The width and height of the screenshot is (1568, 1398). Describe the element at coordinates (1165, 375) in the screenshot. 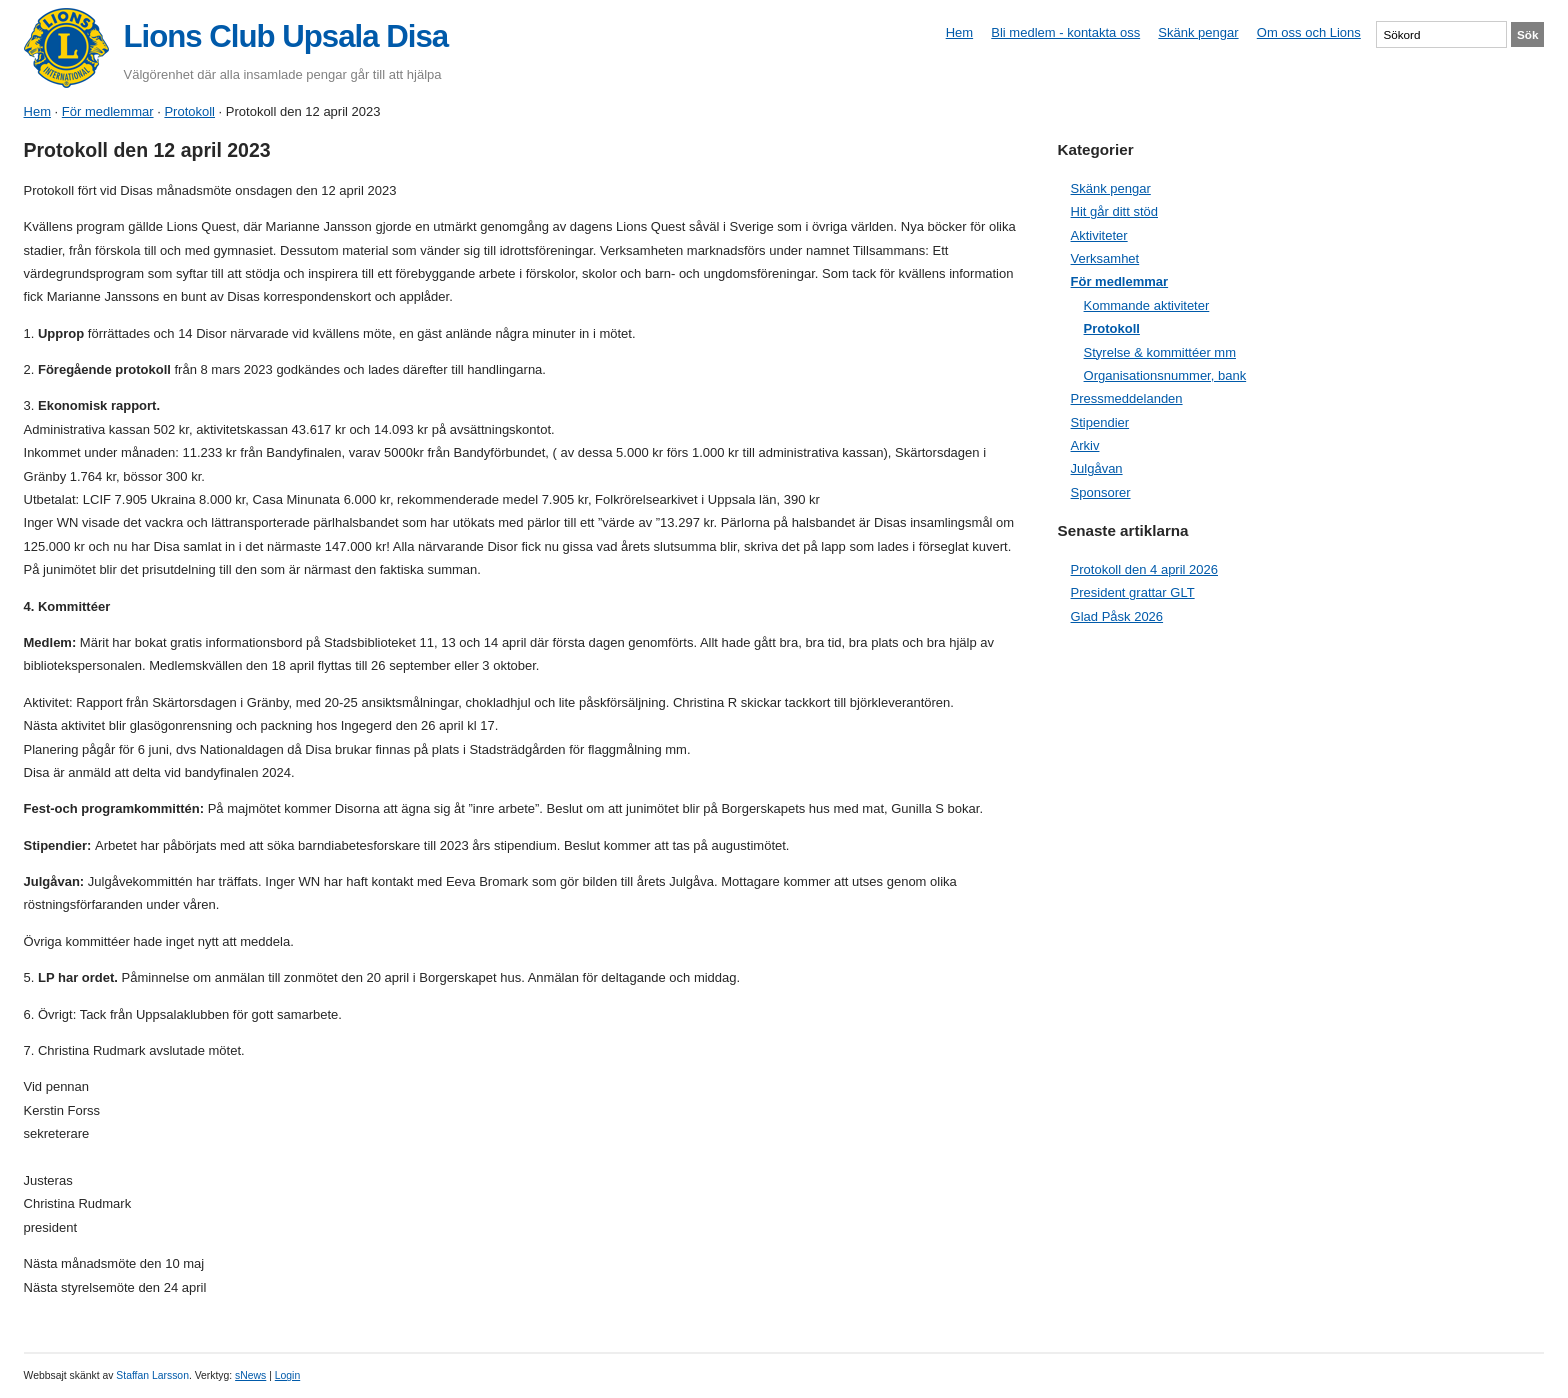

I see `Organisationsnummer, bank` at that location.